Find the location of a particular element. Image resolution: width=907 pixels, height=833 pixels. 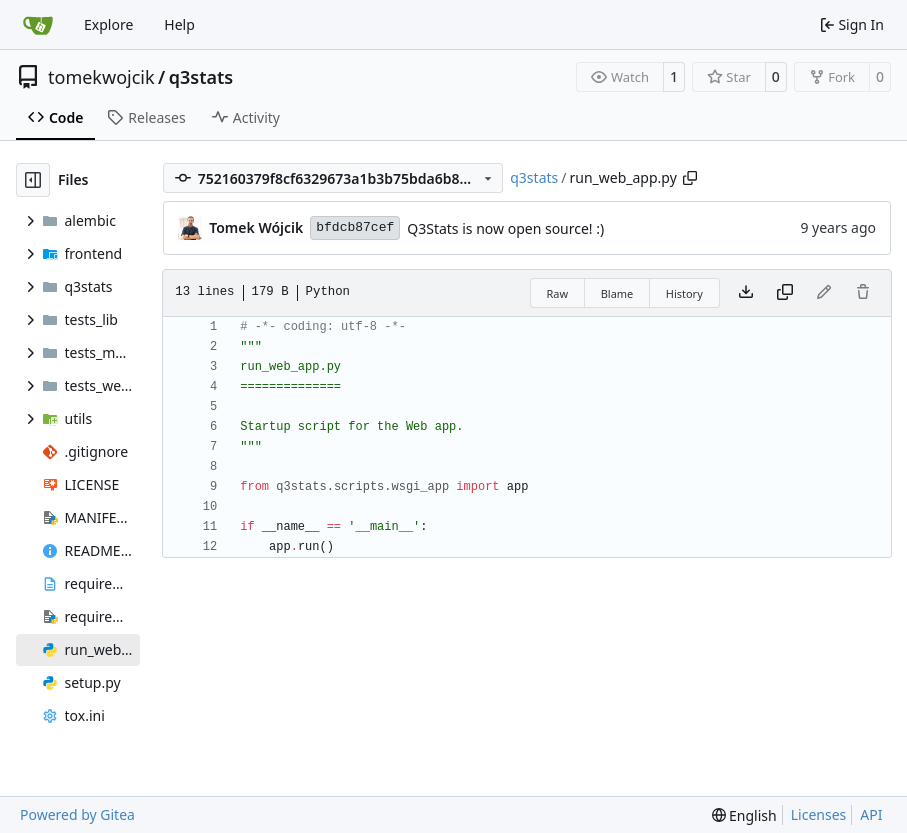

Explore is located at coordinates (108, 24).